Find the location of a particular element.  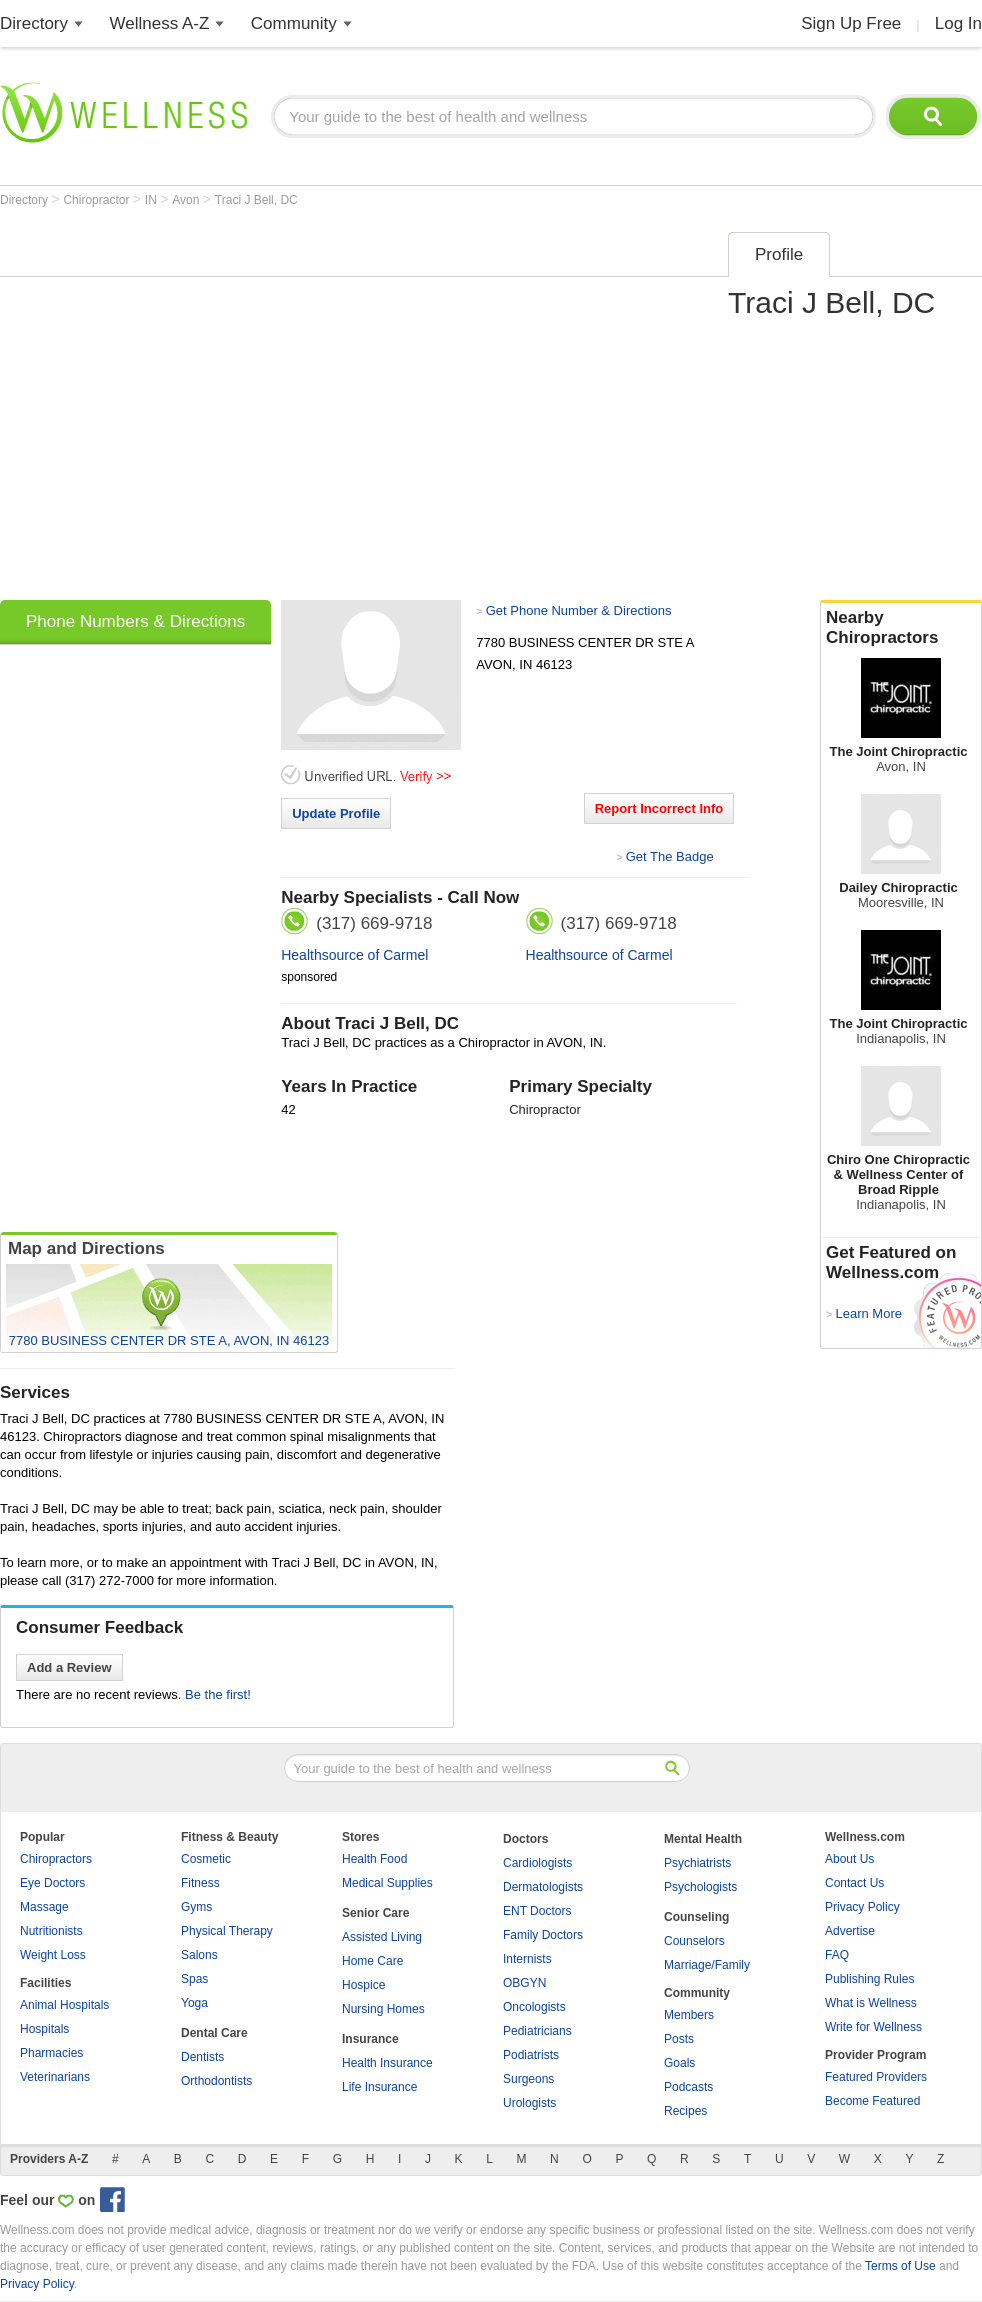

Counselors is located at coordinates (694, 1941).